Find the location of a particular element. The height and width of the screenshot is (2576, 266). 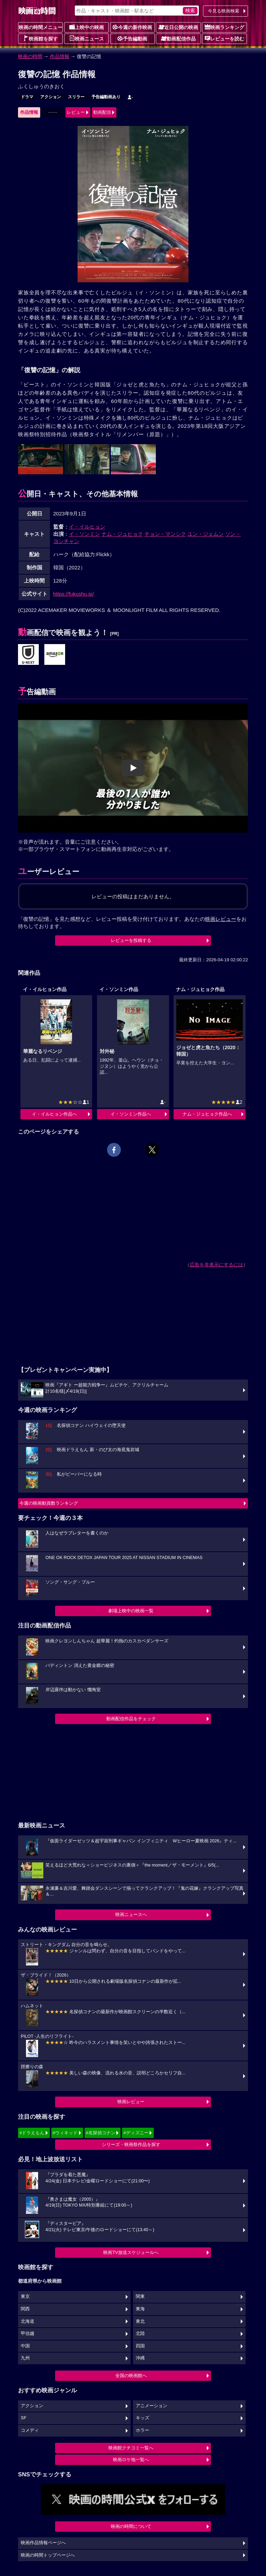

ユン・ジェムン is located at coordinates (205, 534).